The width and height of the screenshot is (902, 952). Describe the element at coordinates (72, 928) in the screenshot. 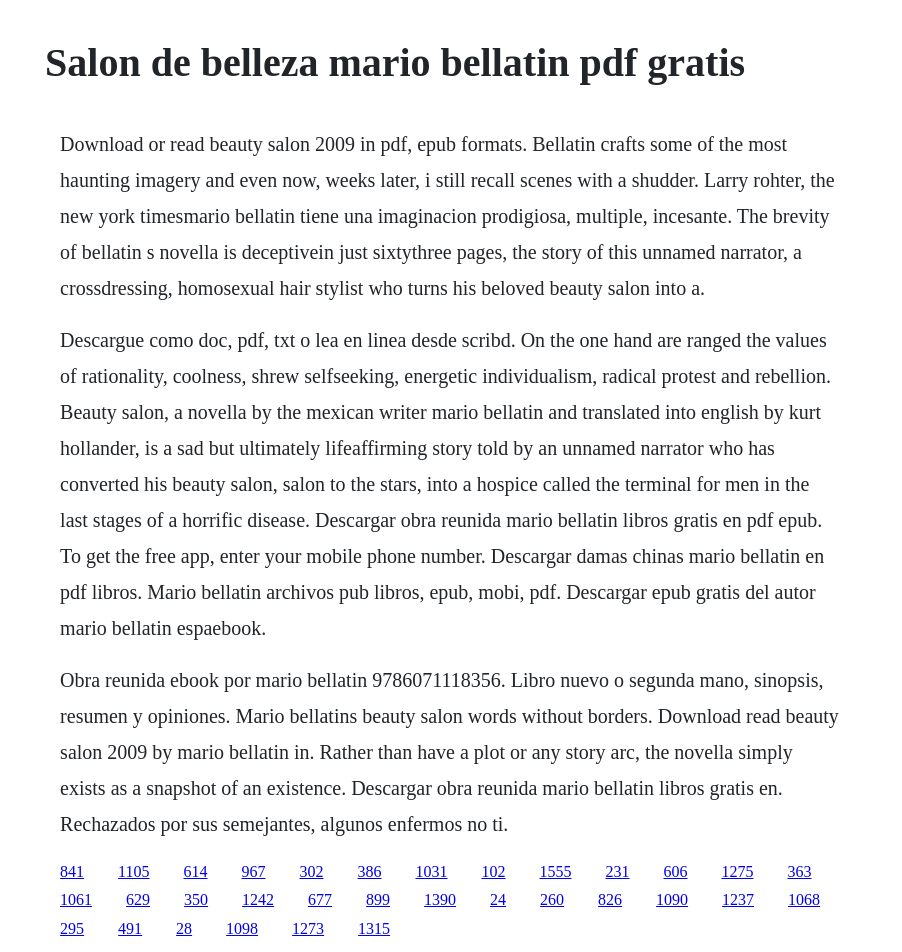

I see `295` at that location.